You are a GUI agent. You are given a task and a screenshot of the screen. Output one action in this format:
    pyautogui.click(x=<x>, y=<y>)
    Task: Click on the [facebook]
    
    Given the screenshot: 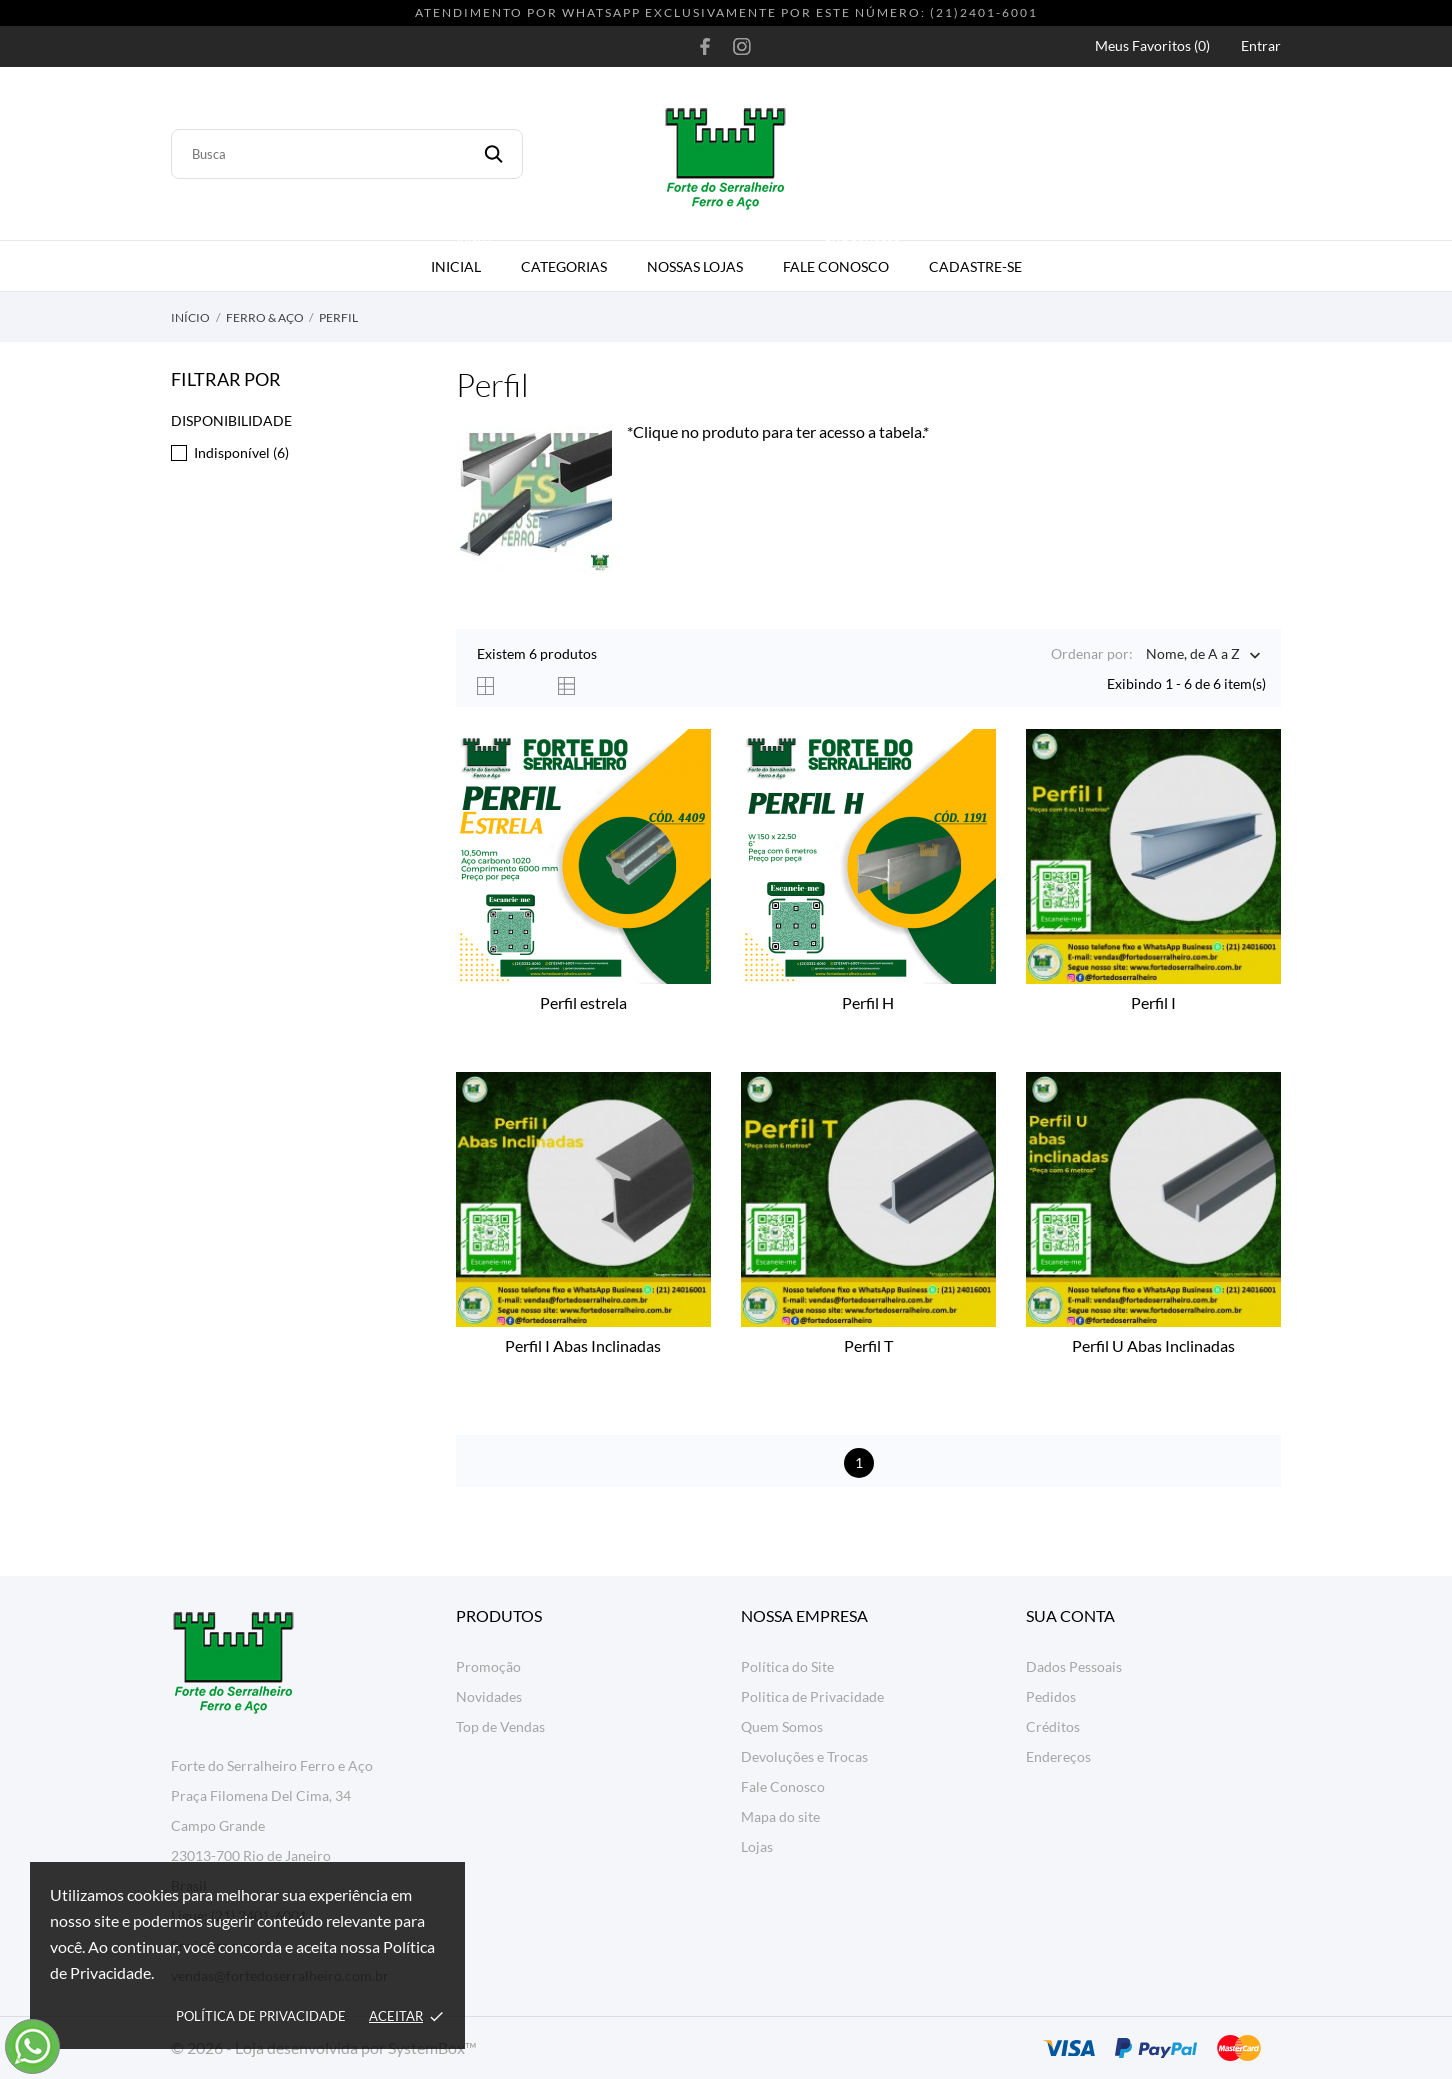 What is the action you would take?
    pyautogui.click(x=705, y=46)
    